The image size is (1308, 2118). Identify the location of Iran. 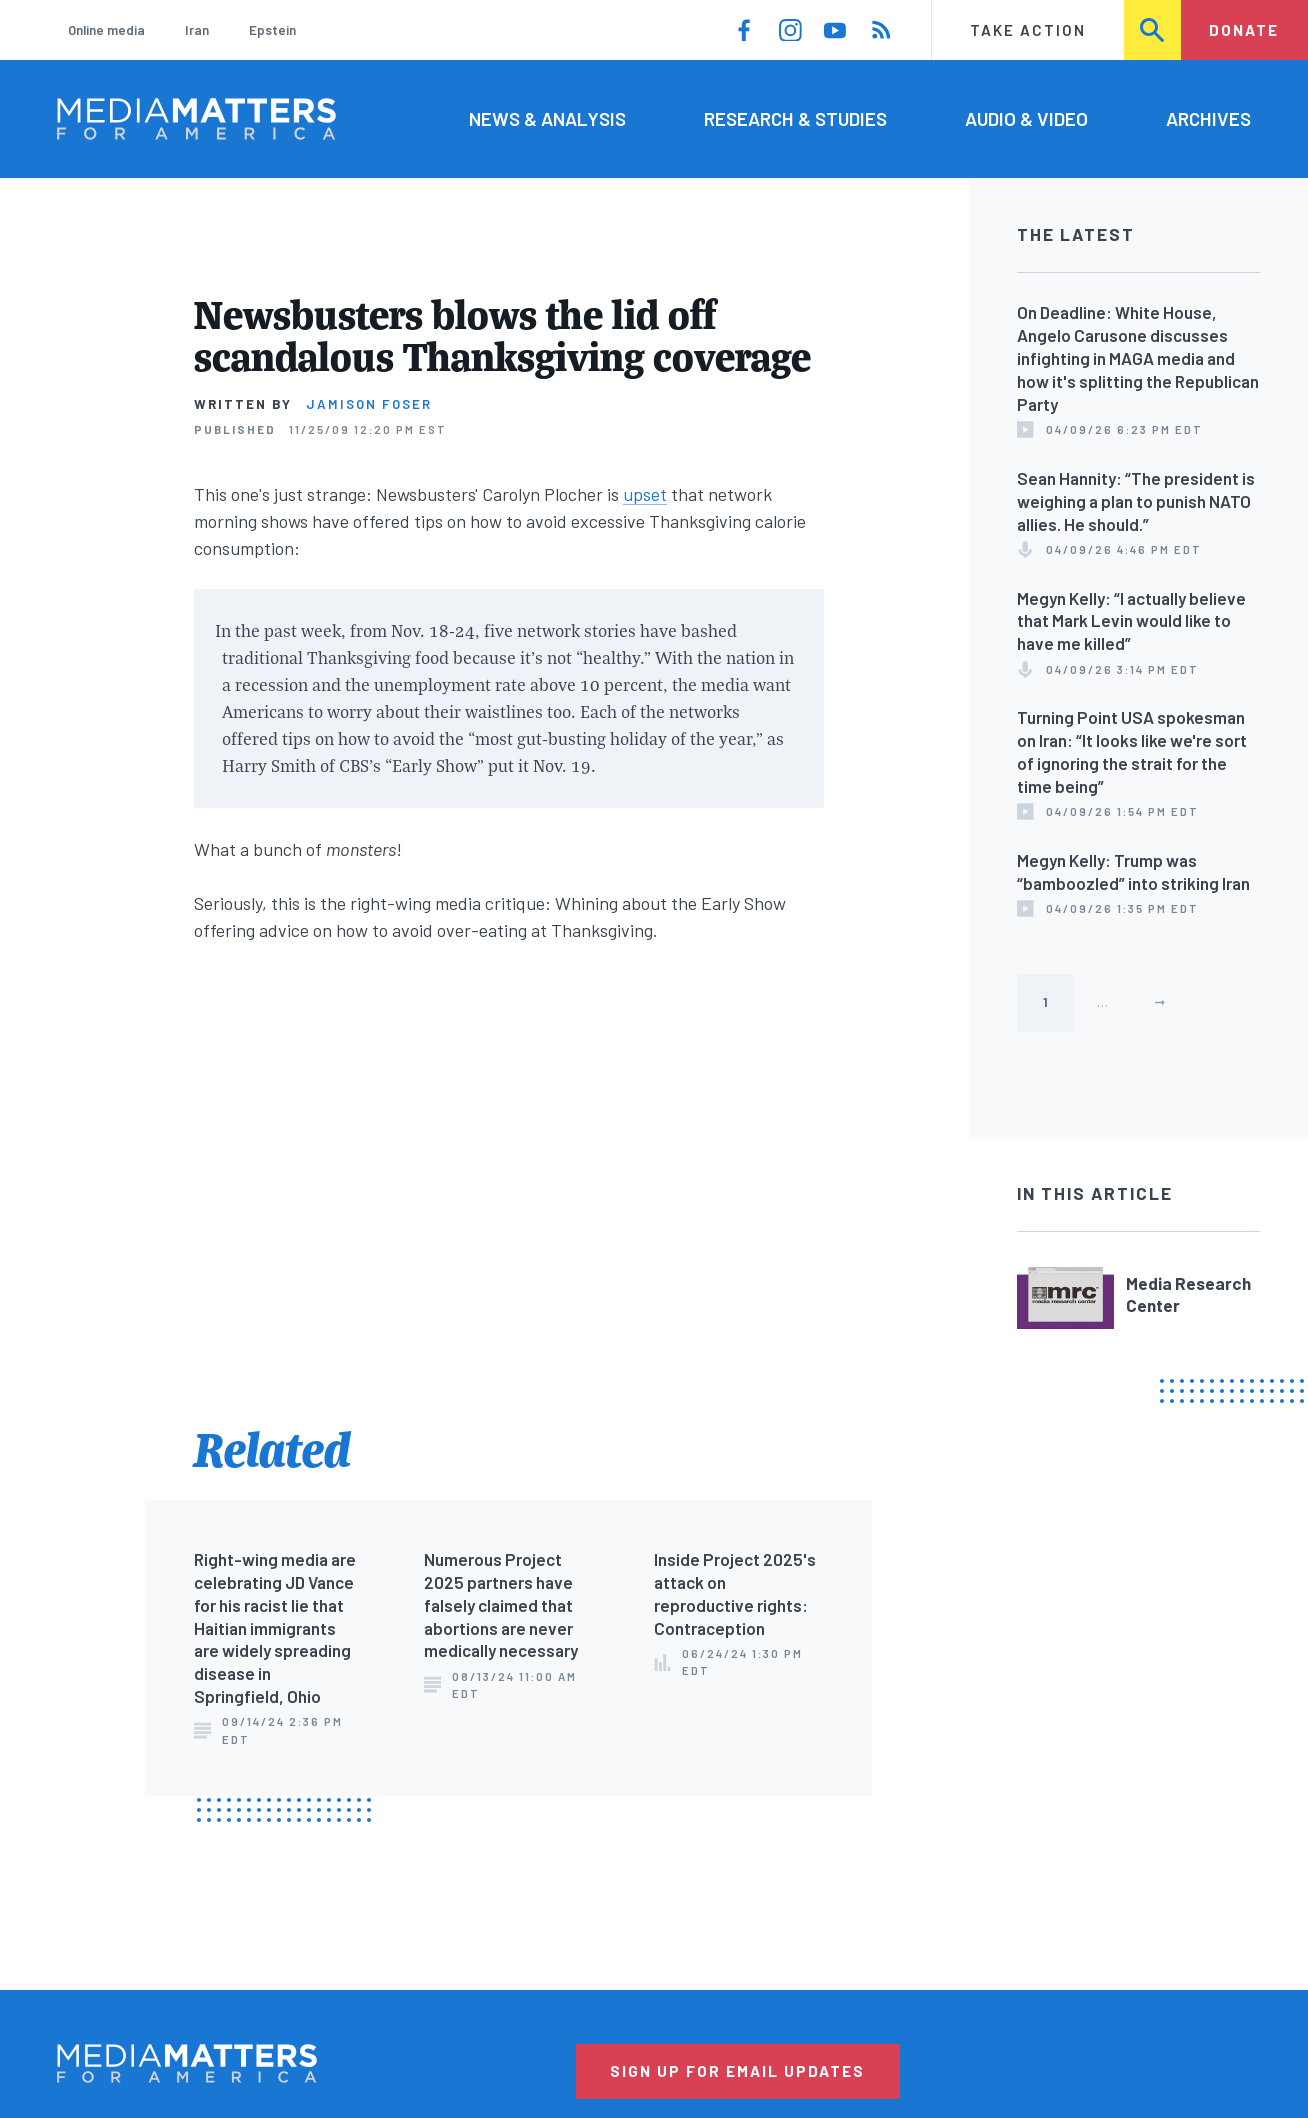
(197, 30).